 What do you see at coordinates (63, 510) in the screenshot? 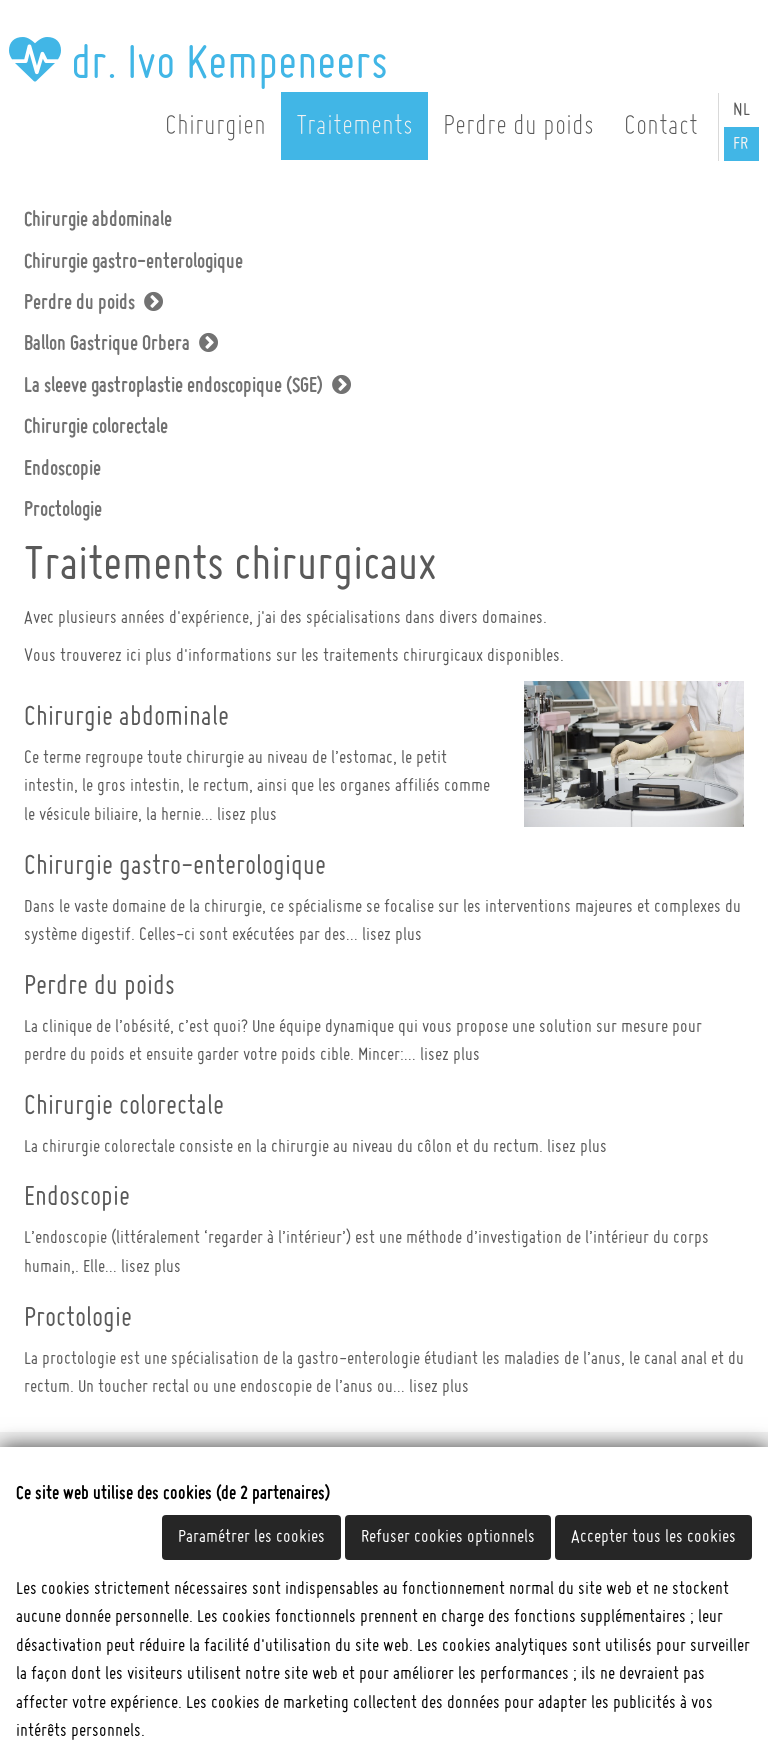
I see `Proctologie` at bounding box center [63, 510].